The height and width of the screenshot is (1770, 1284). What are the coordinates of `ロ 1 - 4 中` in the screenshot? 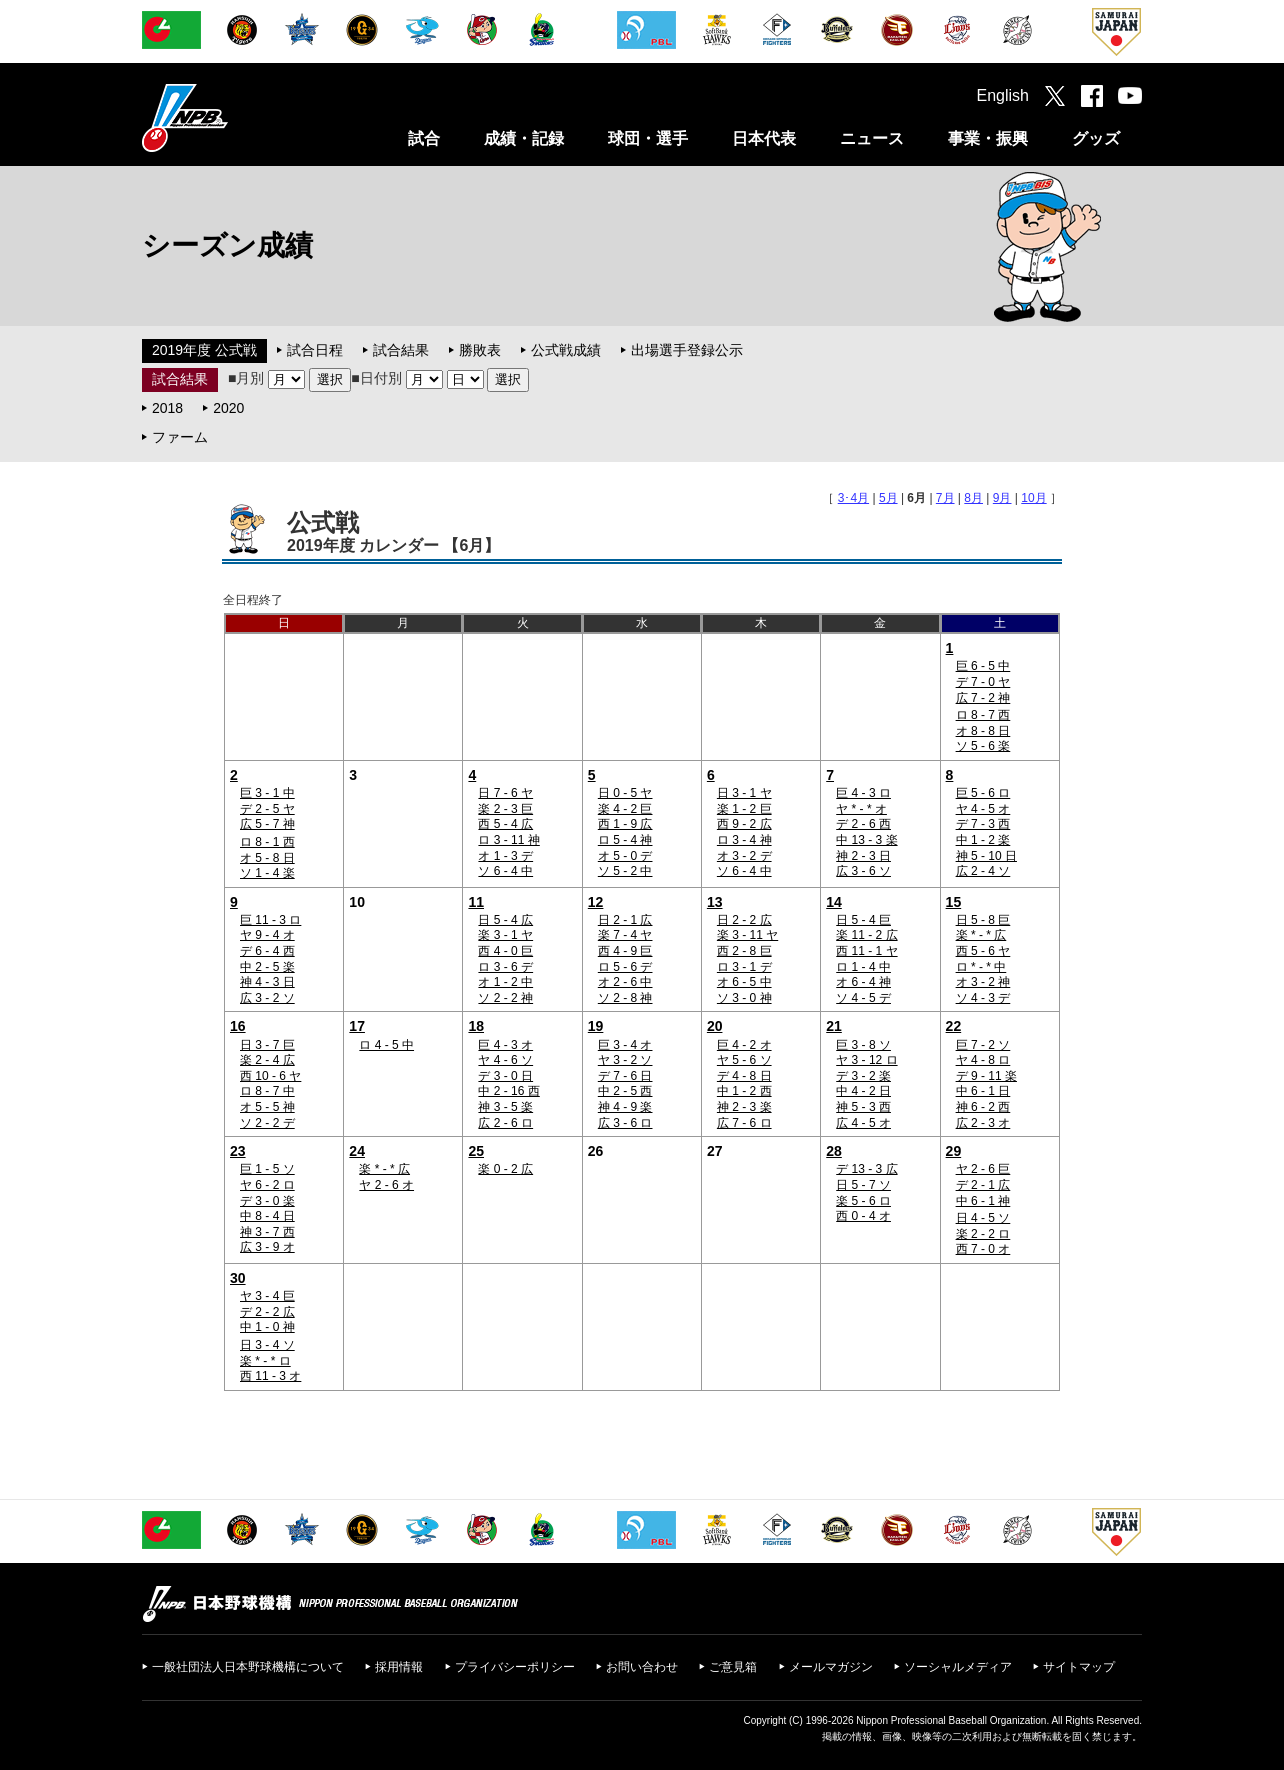 It's located at (863, 967).